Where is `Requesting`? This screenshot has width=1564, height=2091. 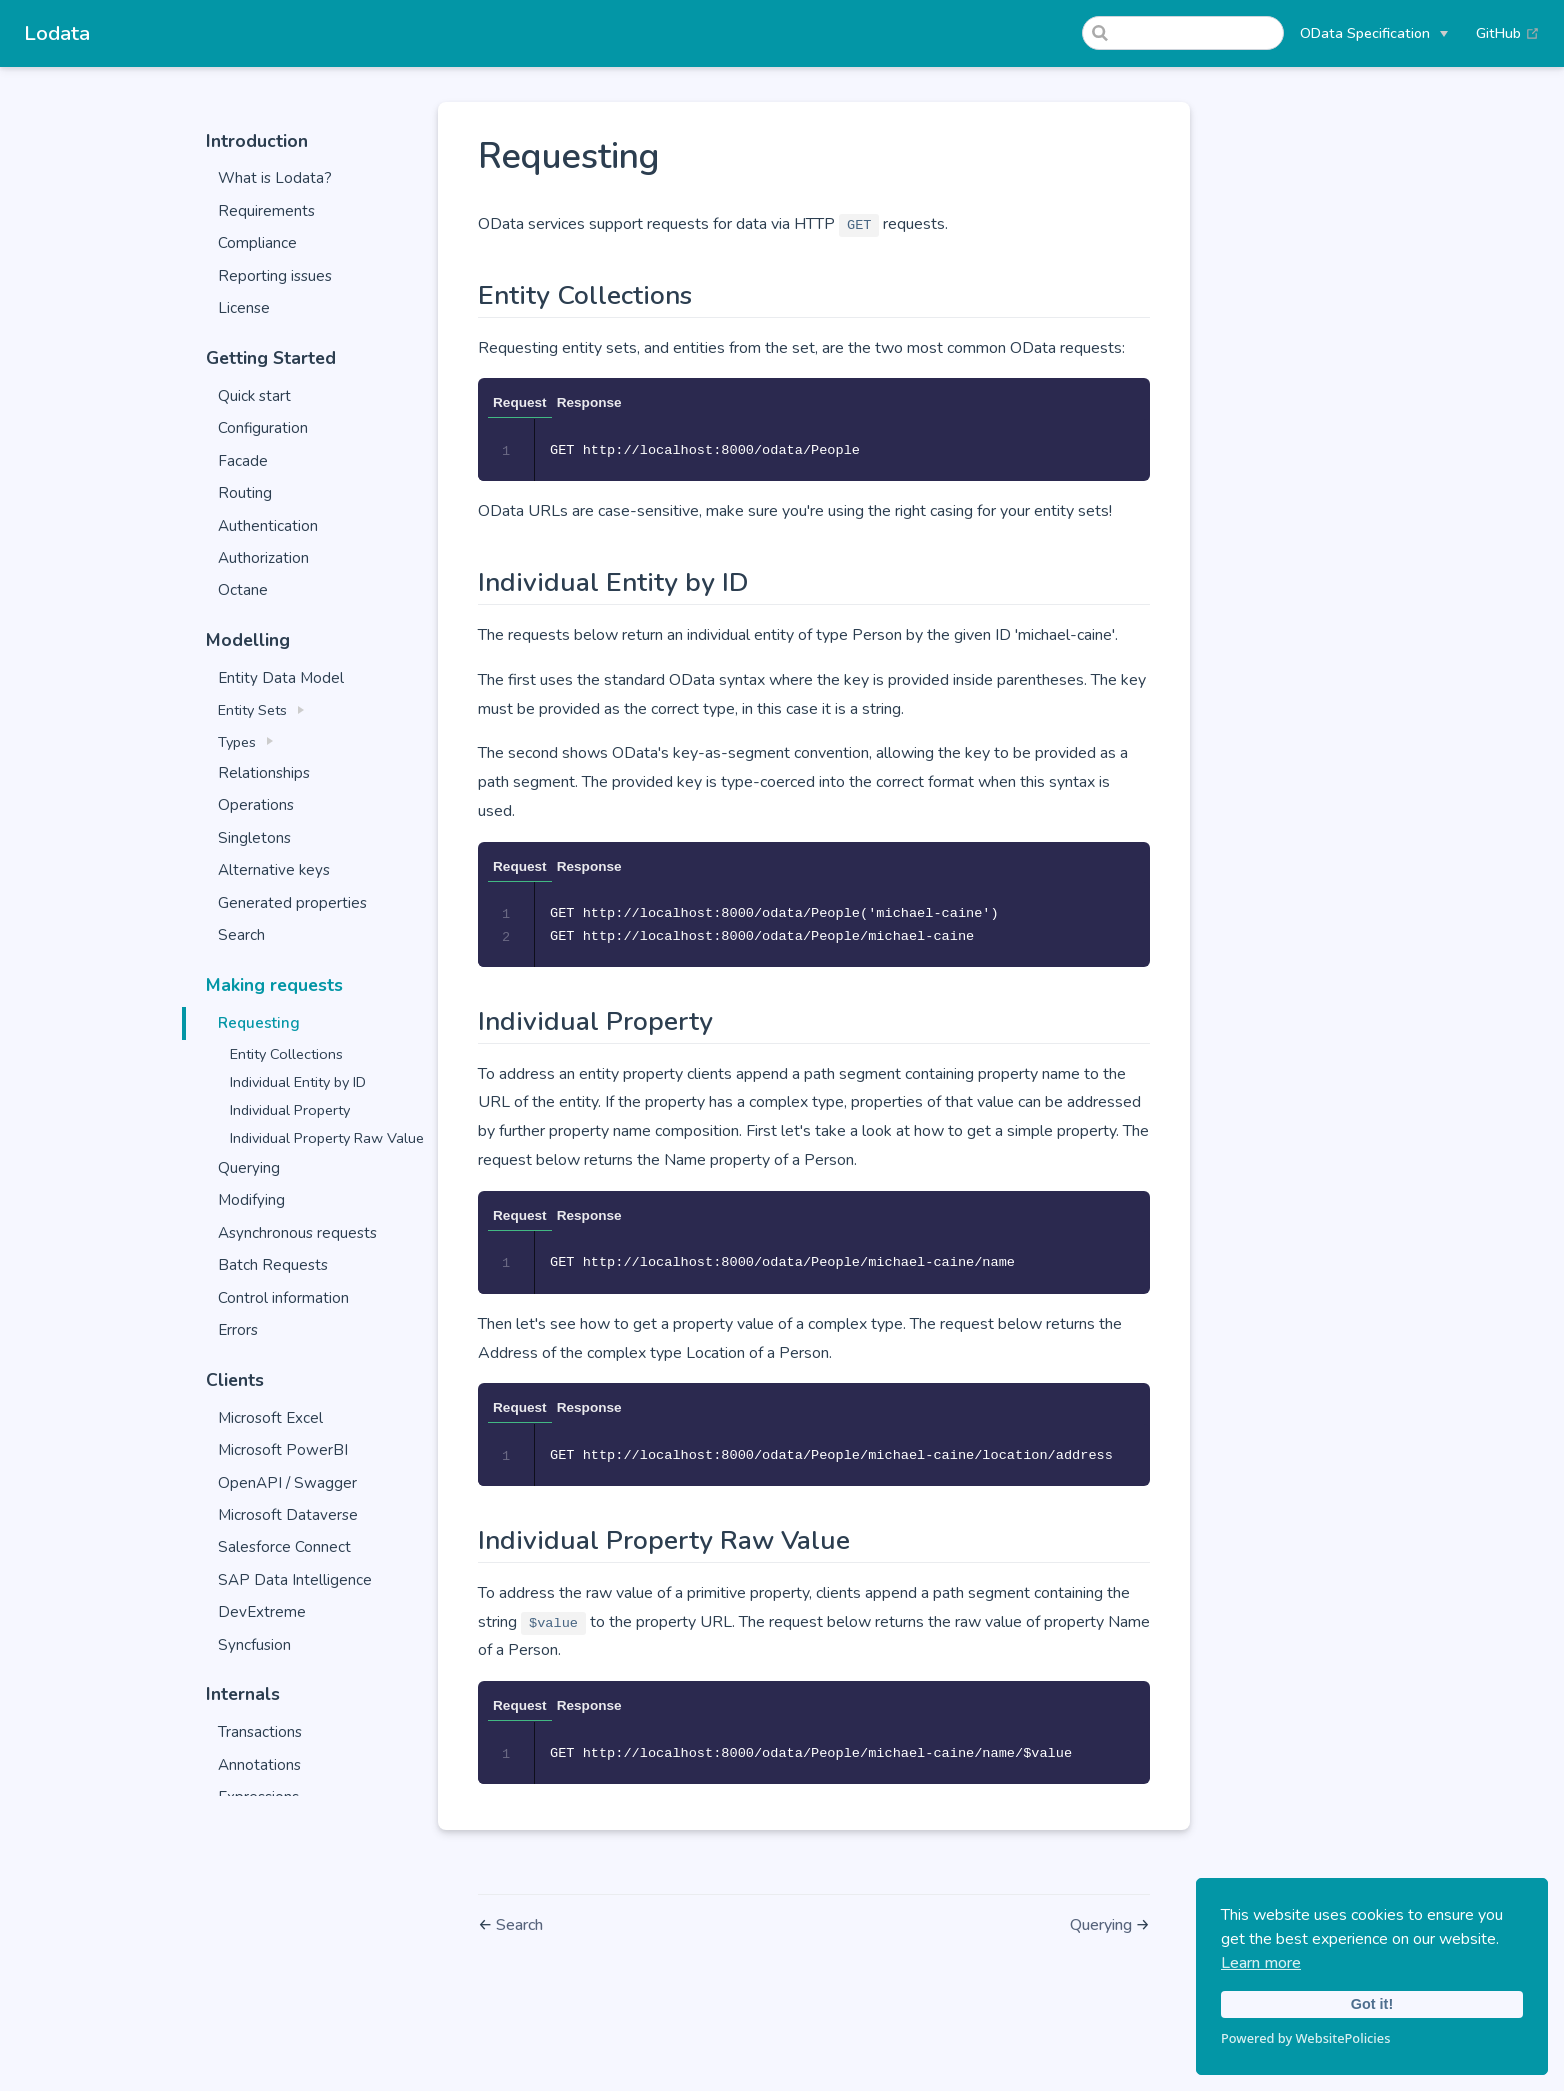
Requesting is located at coordinates (259, 1023).